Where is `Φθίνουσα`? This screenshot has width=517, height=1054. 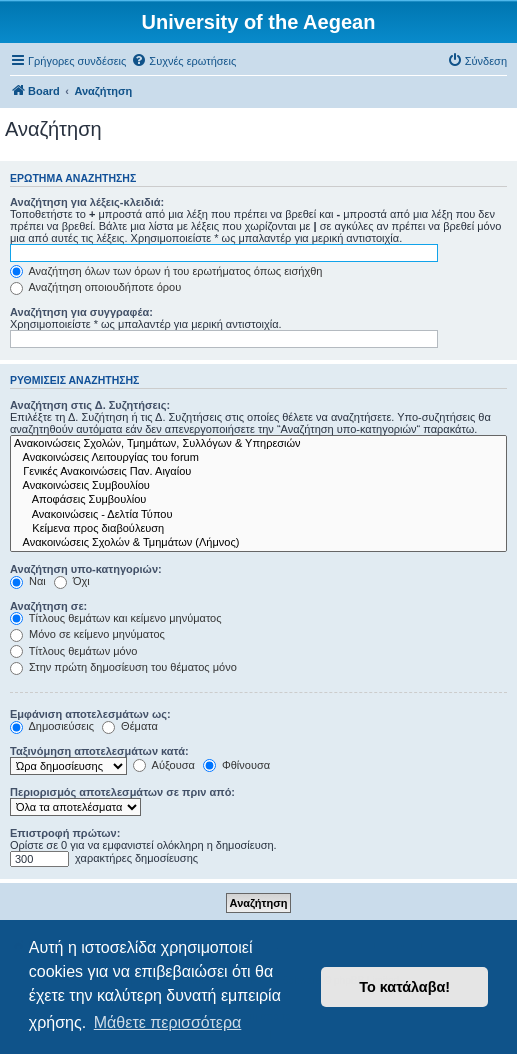
Φθίνουσα is located at coordinates (236, 765).